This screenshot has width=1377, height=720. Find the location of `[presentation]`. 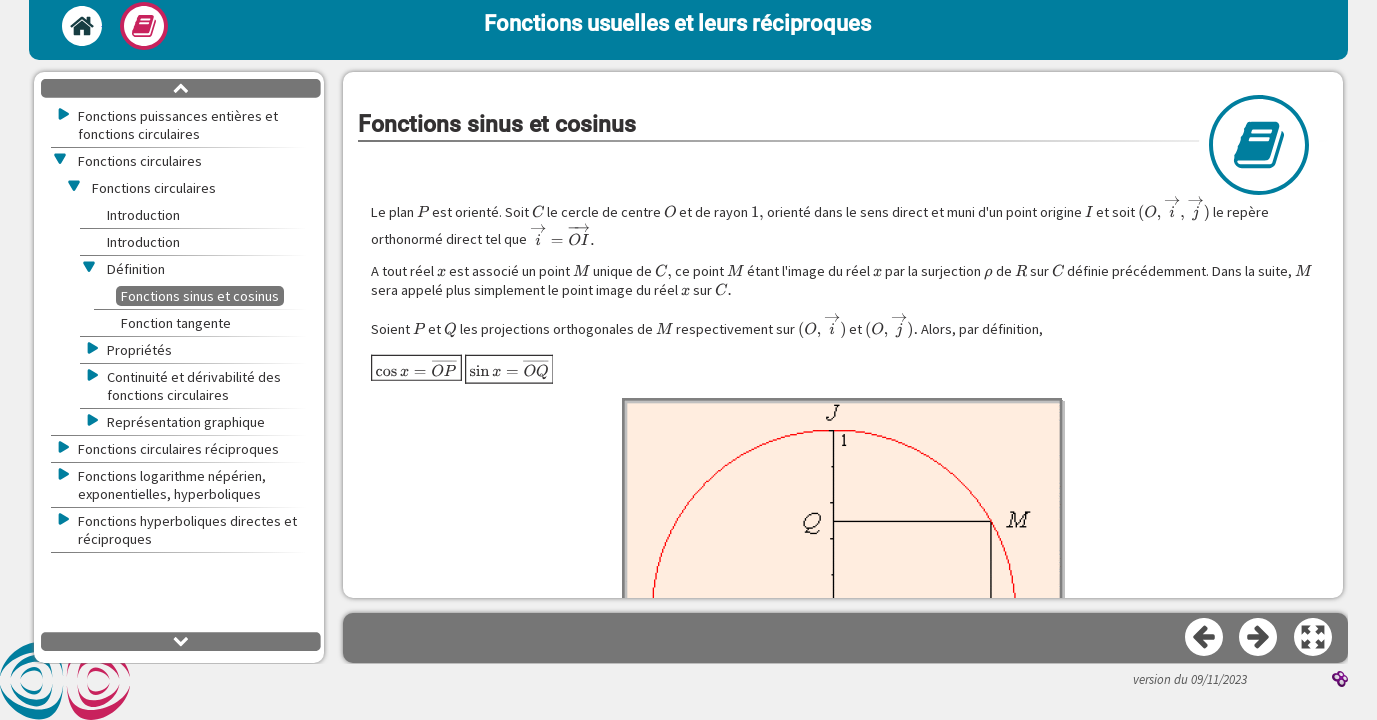

[presentation] is located at coordinates (423, 212).